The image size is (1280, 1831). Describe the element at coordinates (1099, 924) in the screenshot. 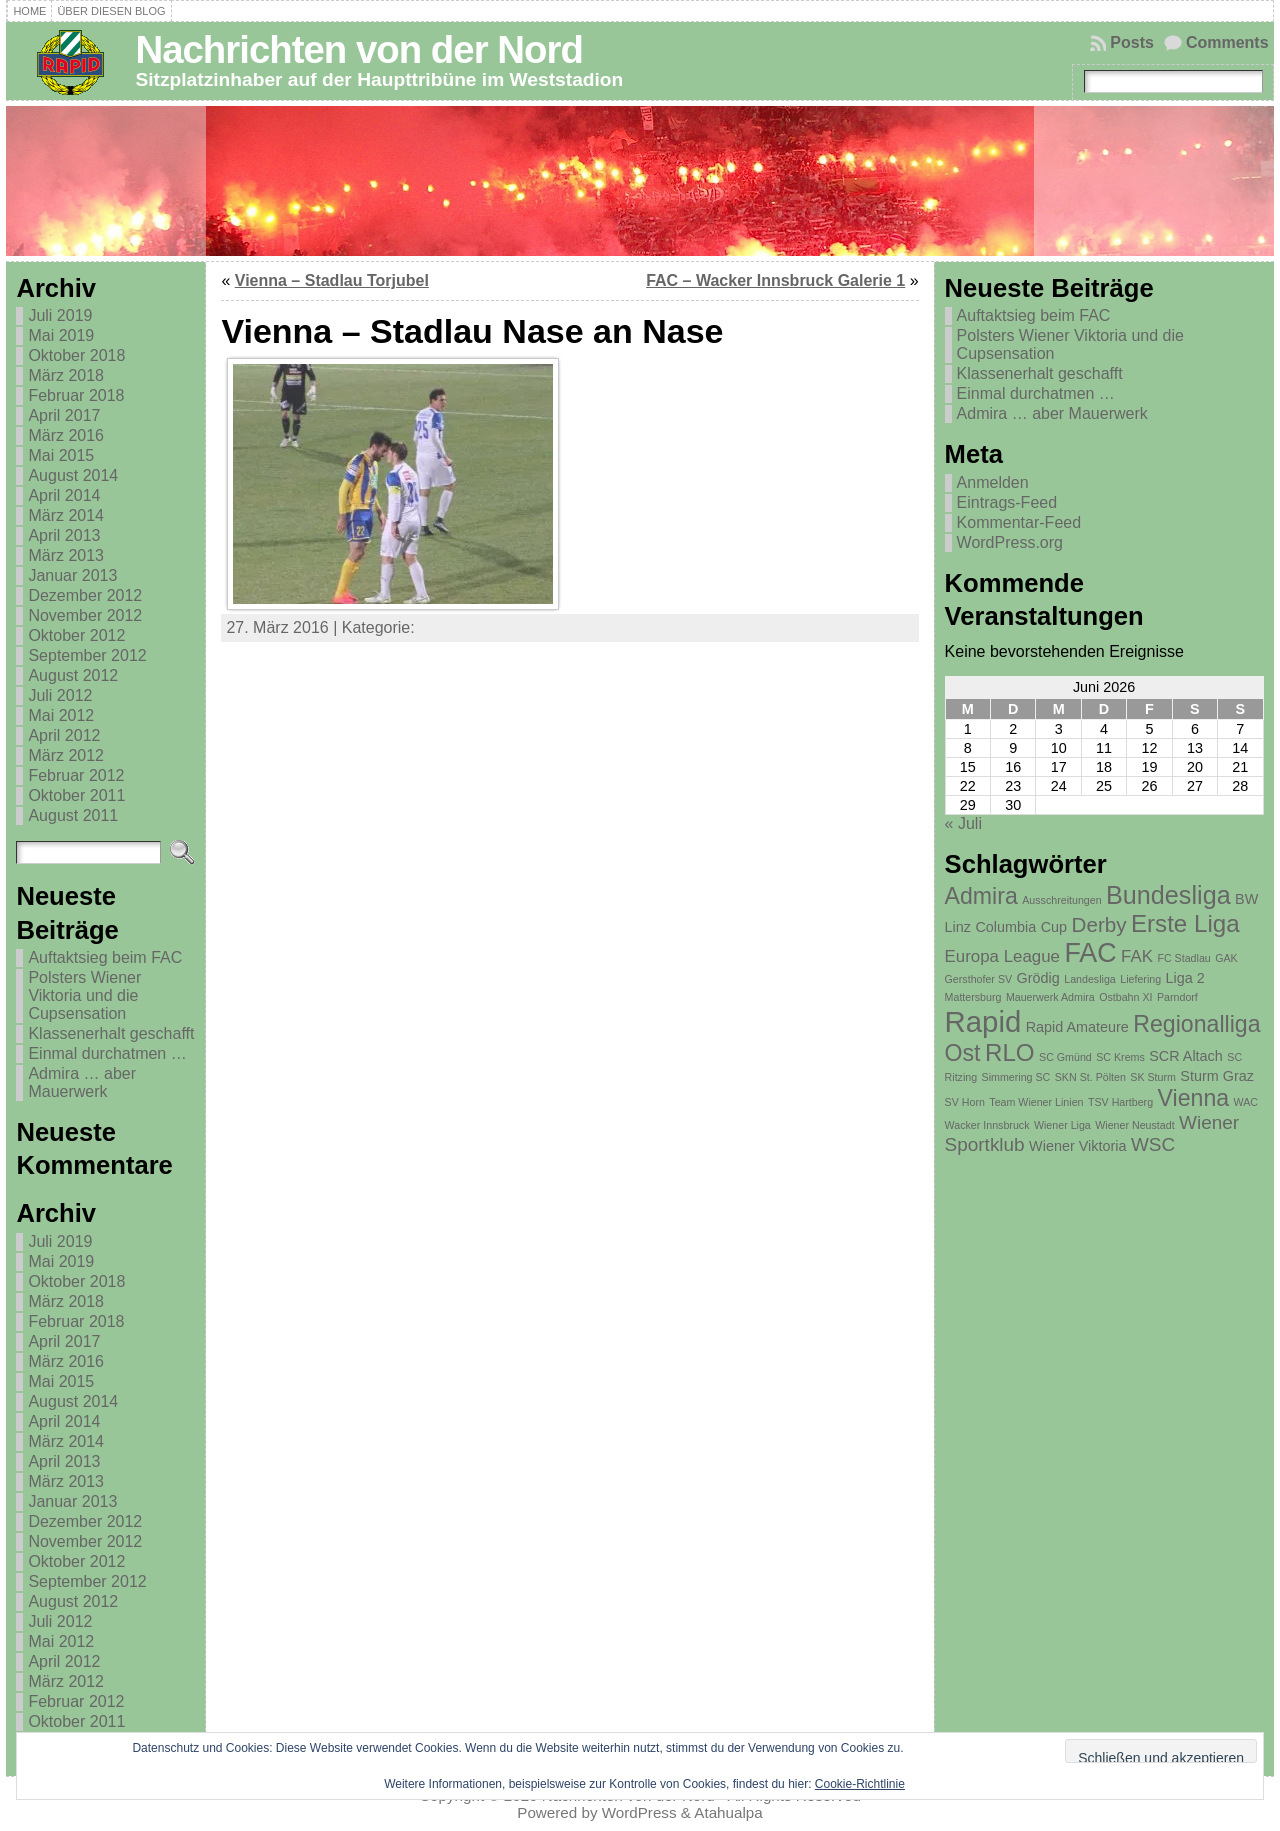

I see `Derby [Derby (5 Einträge)]` at that location.